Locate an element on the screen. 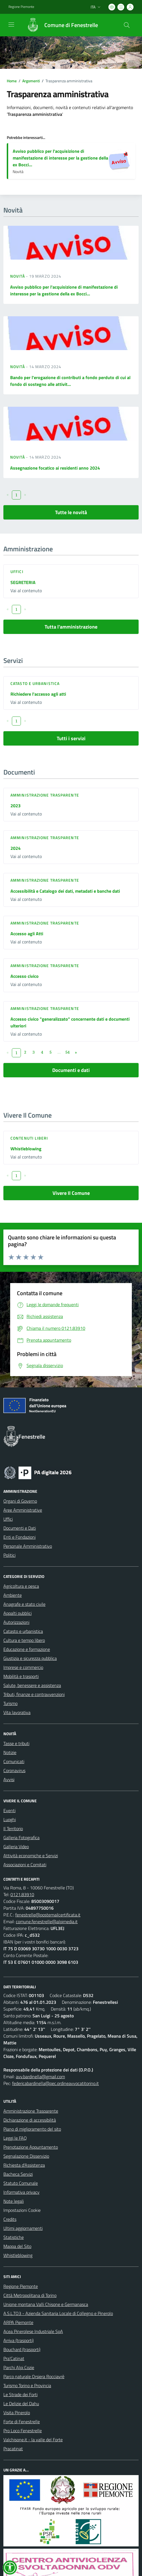 The width and height of the screenshot is (142, 2576). Dichiarazione di accessibilità is located at coordinates (29, 2120).